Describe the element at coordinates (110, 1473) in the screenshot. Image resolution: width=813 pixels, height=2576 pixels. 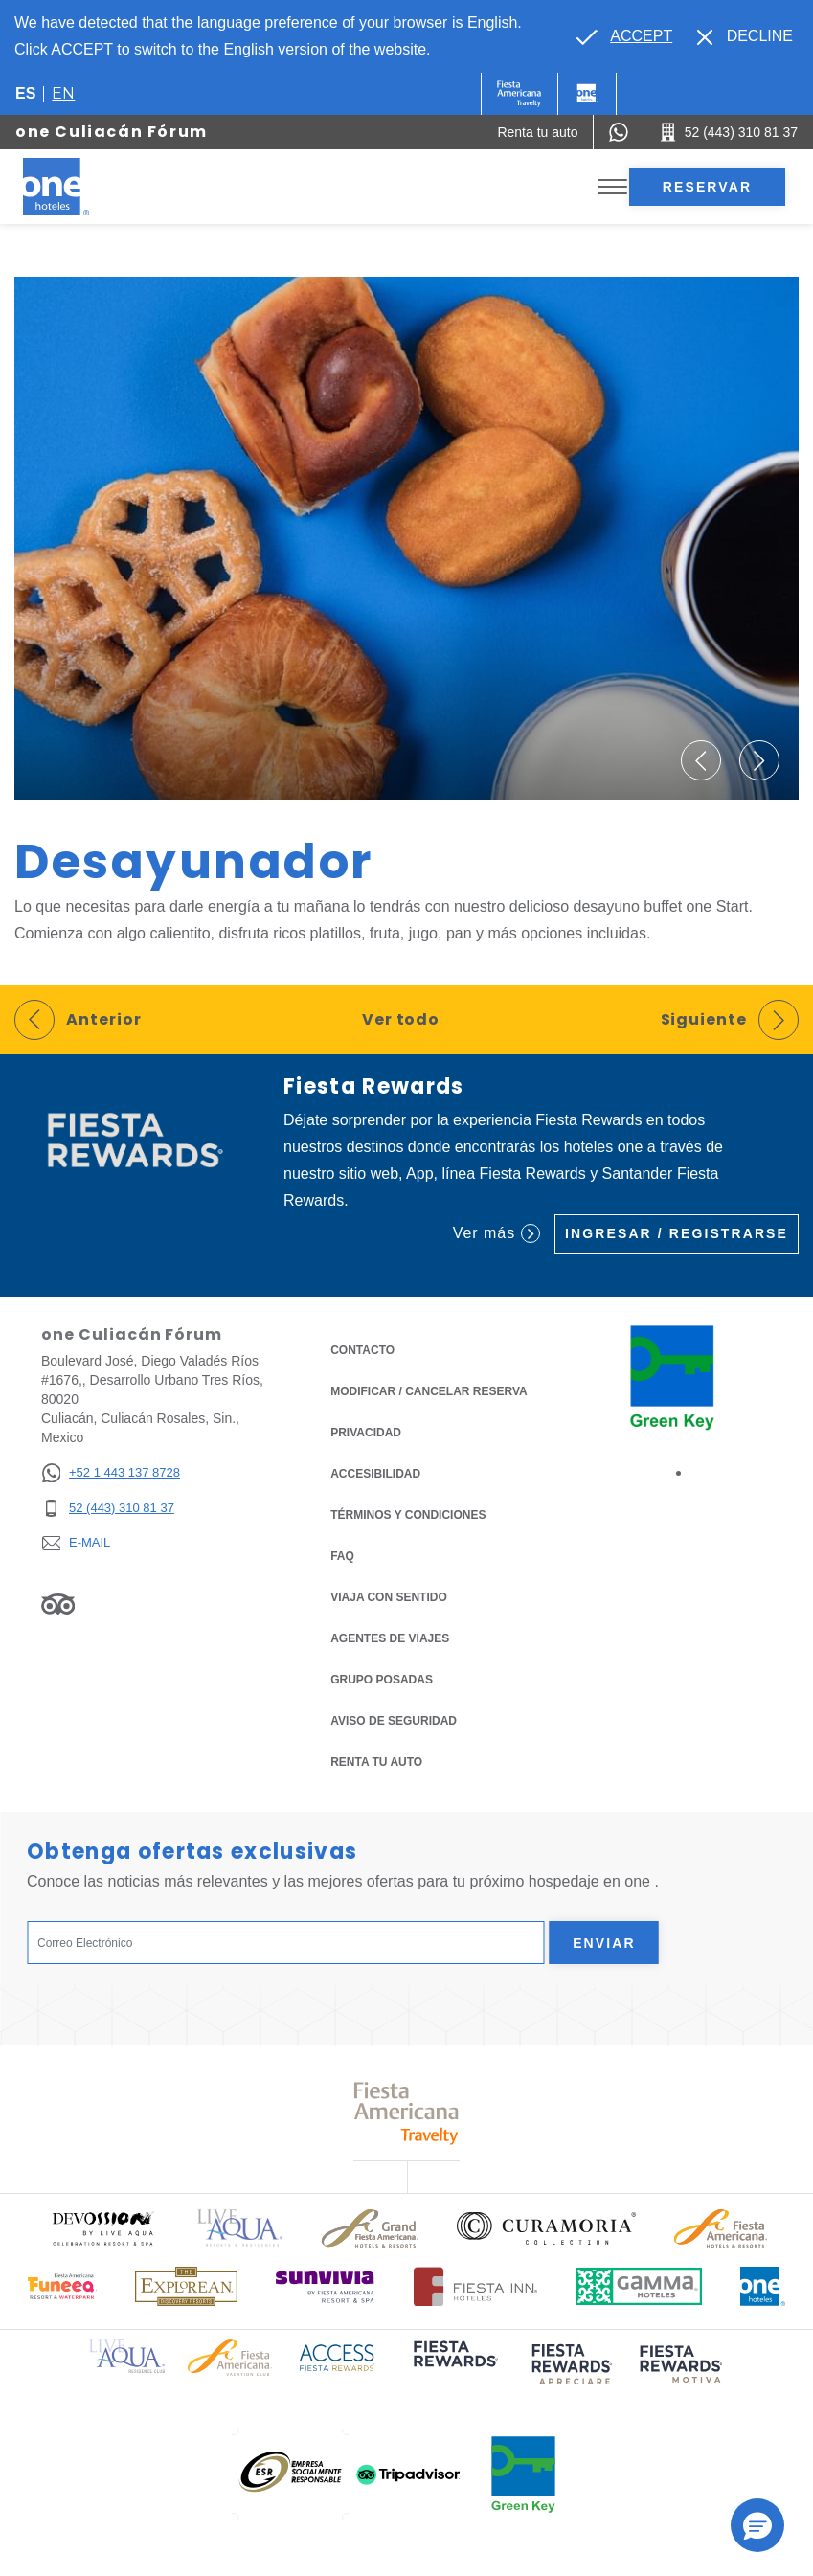
I see `[+52 1 443 137 8728]` at that location.